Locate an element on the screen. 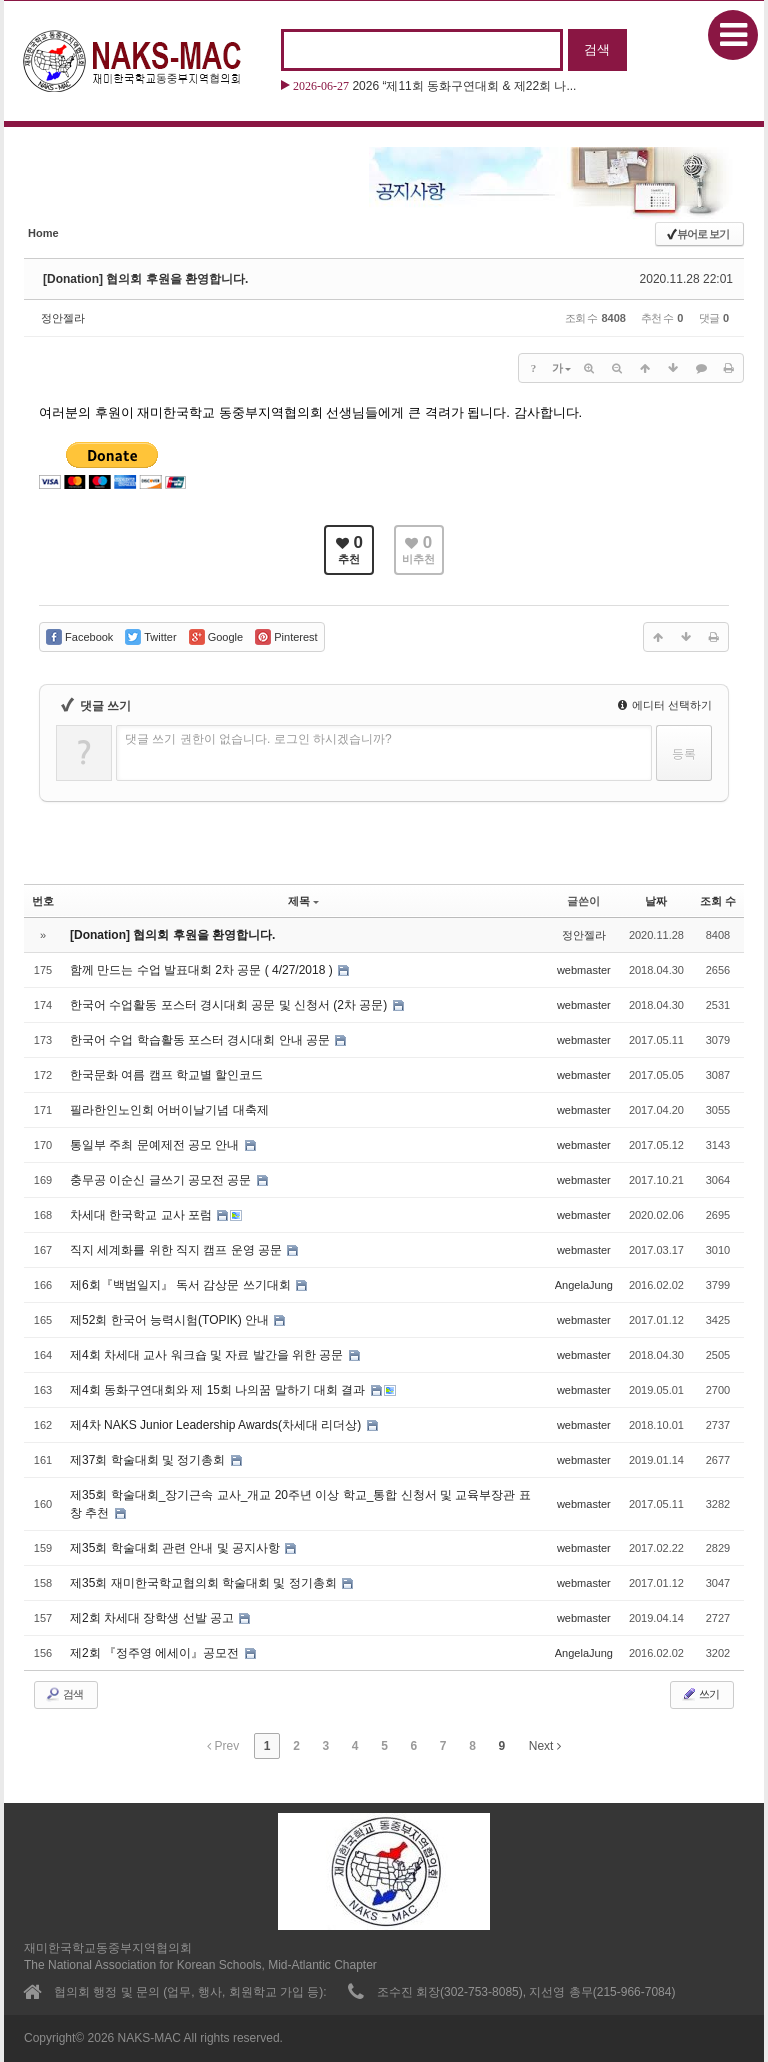 This screenshot has width=768, height=2062. 통일부 주최 문예제전 공모 안내 is located at coordinates (156, 1145).